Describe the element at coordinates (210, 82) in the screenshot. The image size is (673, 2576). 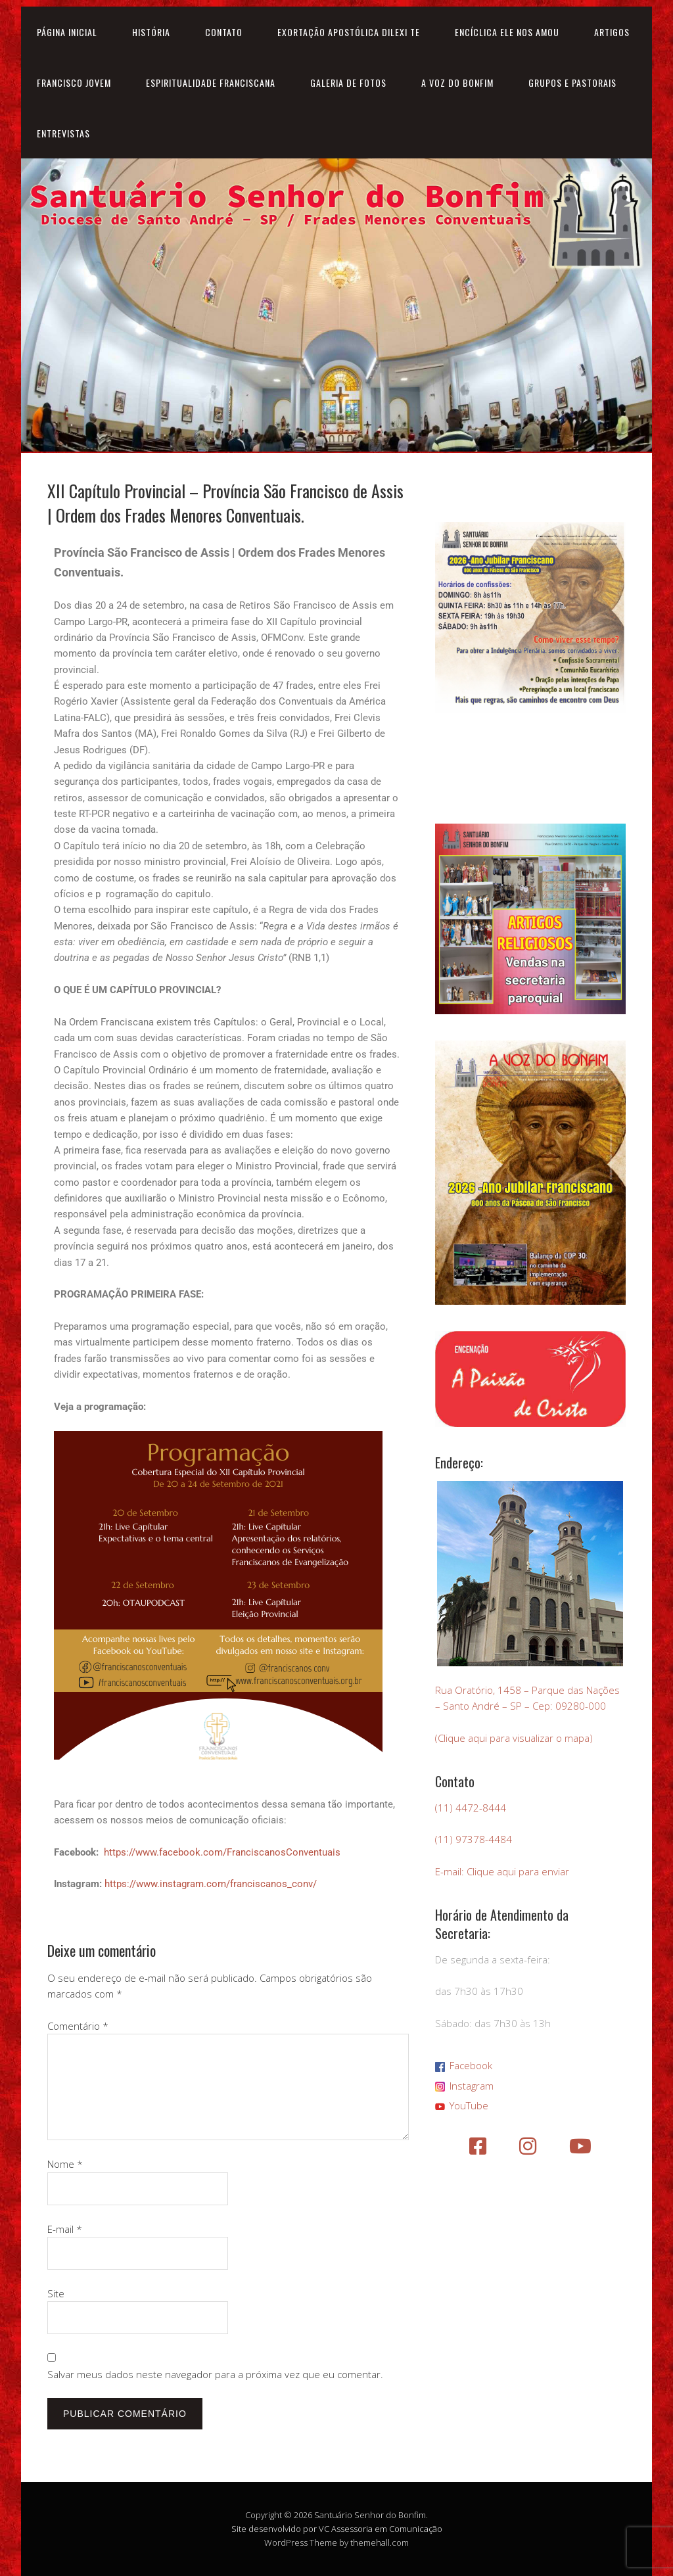
I see `Espiritualidade Franciscana` at that location.